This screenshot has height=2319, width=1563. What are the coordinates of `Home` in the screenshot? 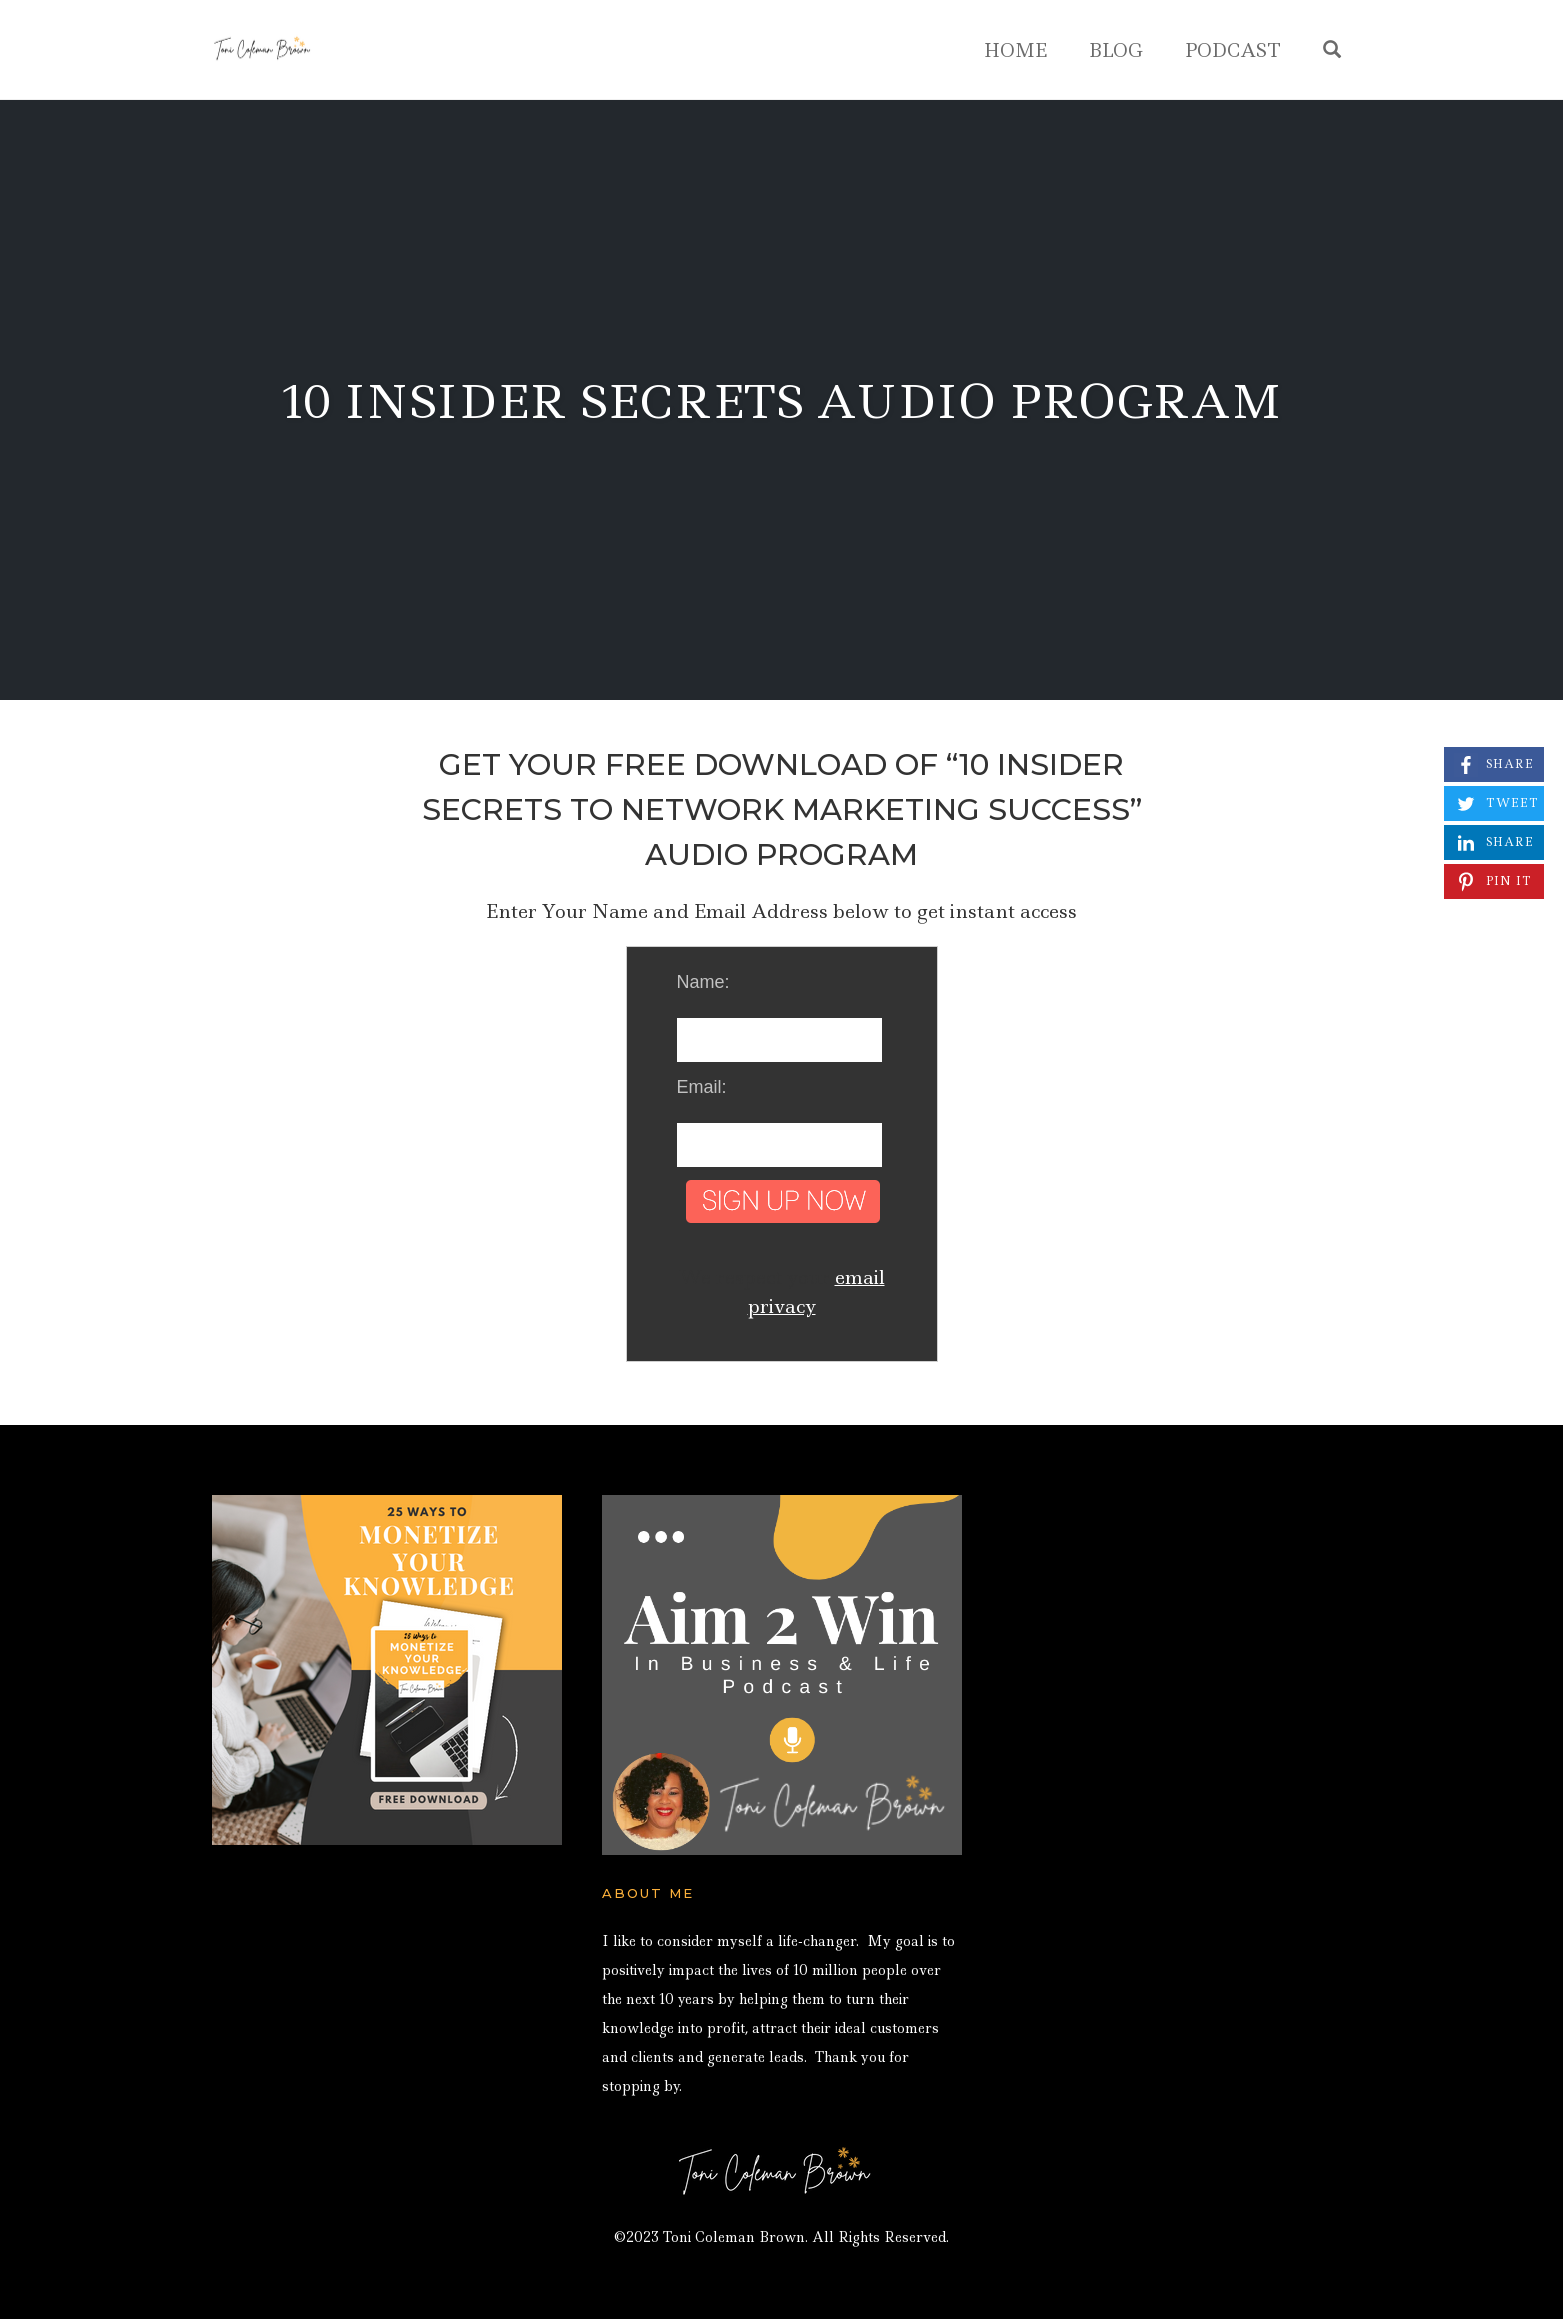 It's located at (1015, 50).